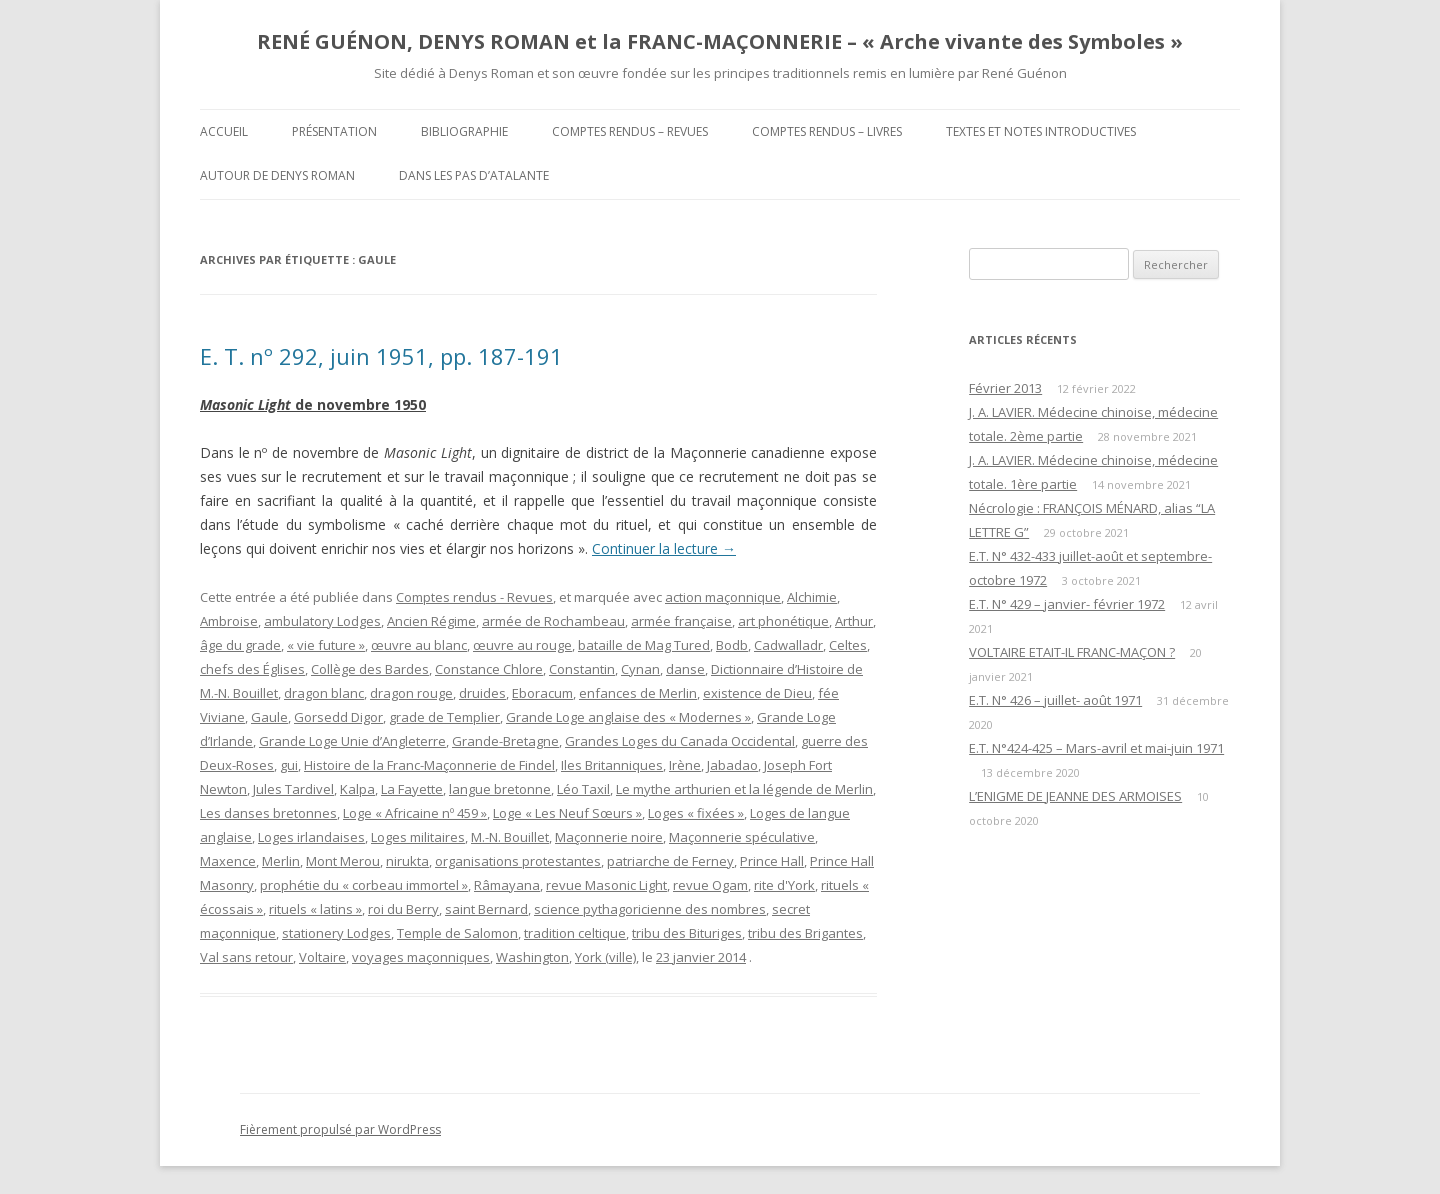  What do you see at coordinates (228, 861) in the screenshot?
I see `Maxence` at bounding box center [228, 861].